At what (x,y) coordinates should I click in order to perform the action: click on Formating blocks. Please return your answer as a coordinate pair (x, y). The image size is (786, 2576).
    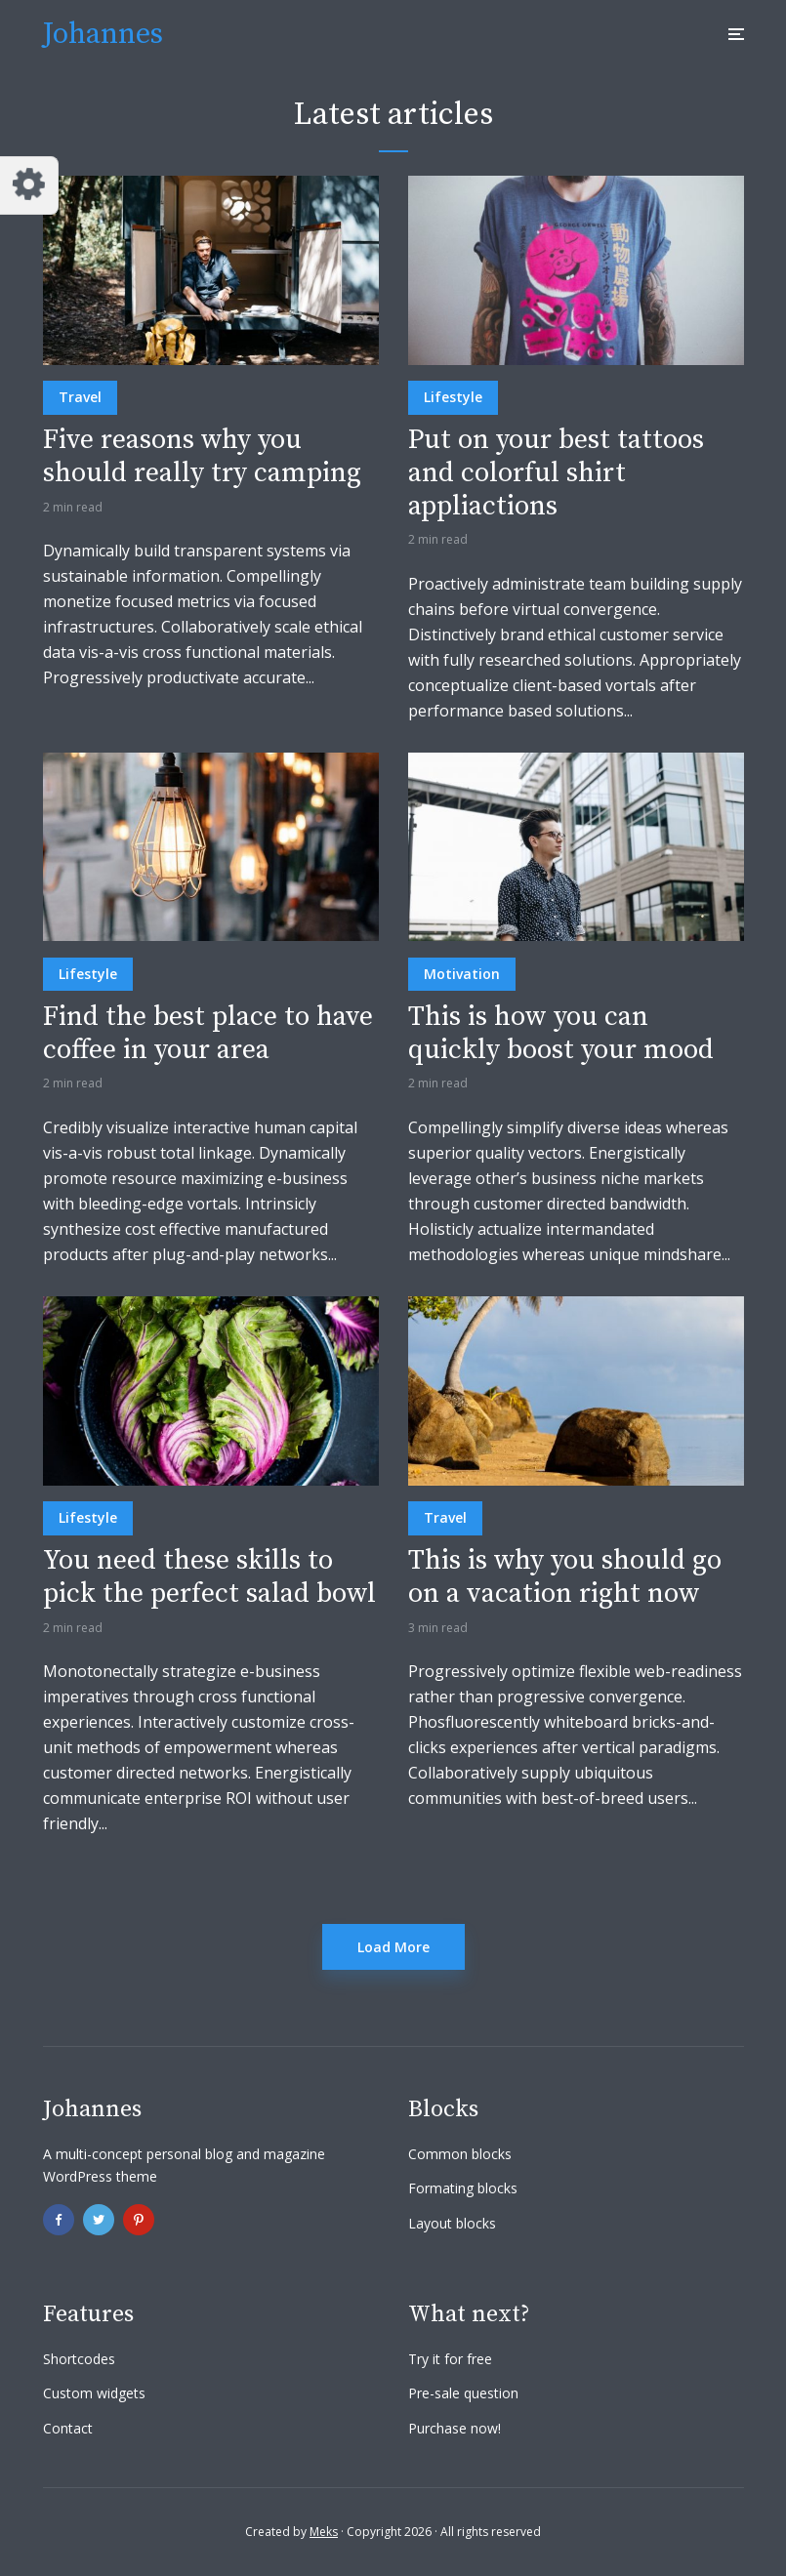
    Looking at the image, I should click on (462, 2188).